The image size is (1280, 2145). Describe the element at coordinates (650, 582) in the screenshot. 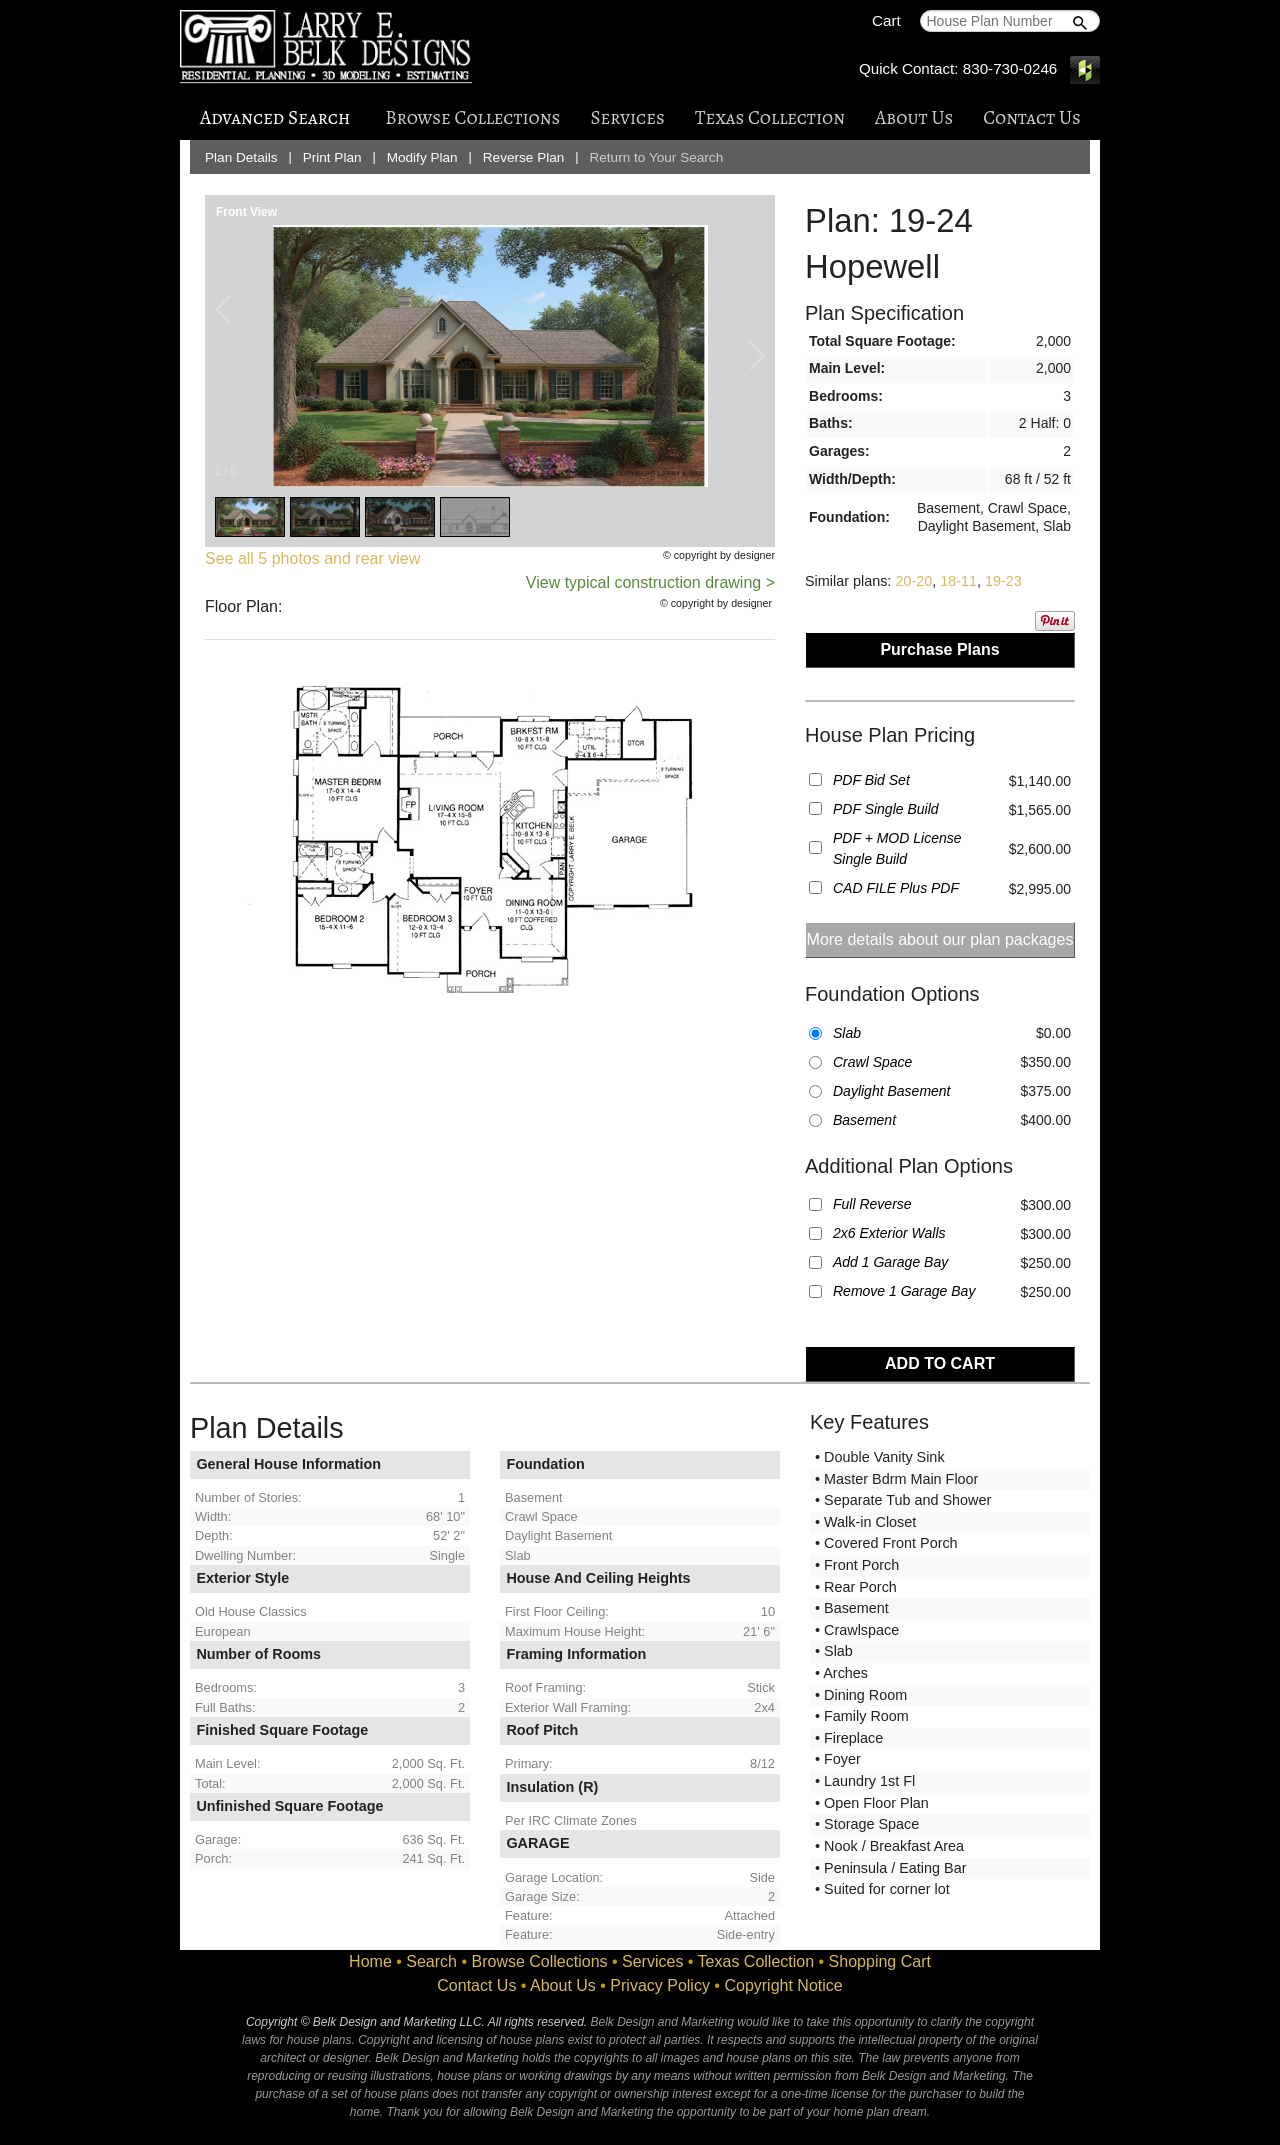

I see `View typical construction drawing >` at that location.